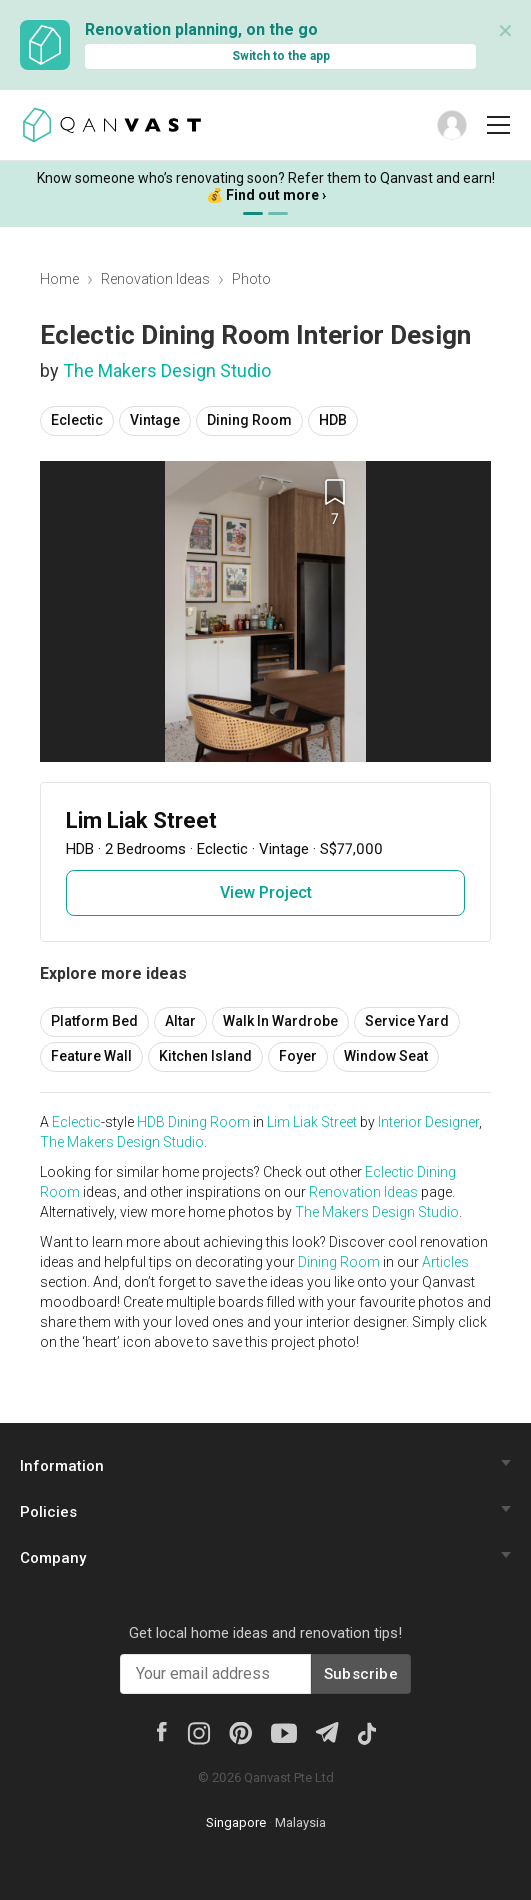 The width and height of the screenshot is (531, 1900). What do you see at coordinates (59, 279) in the screenshot?
I see `Home` at bounding box center [59, 279].